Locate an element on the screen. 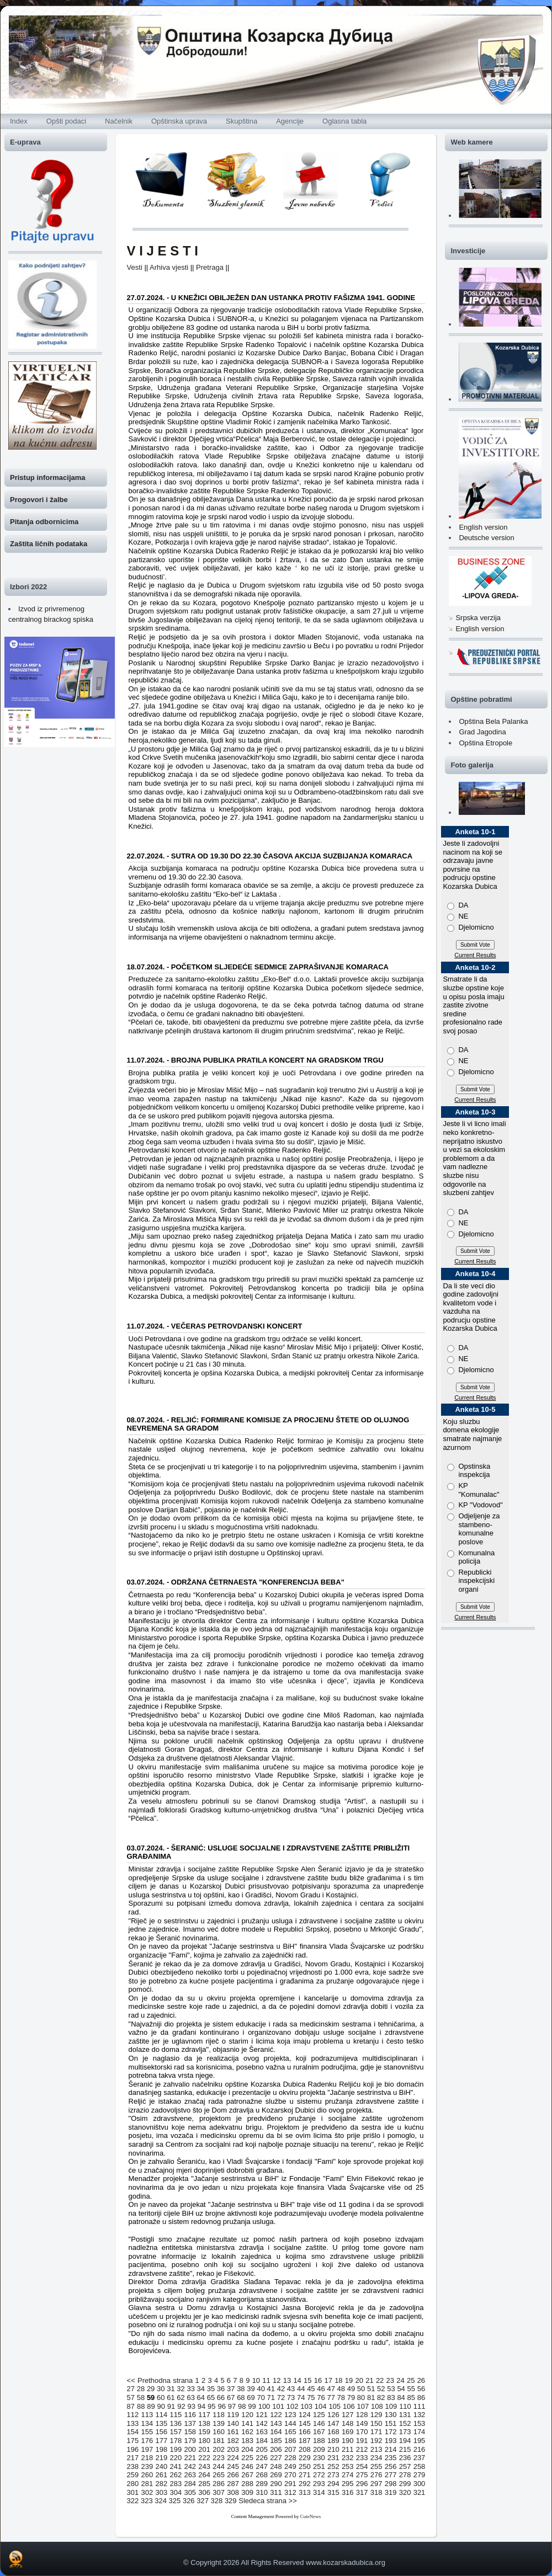 The height and width of the screenshot is (2576, 552). 210 is located at coordinates (333, 2449).